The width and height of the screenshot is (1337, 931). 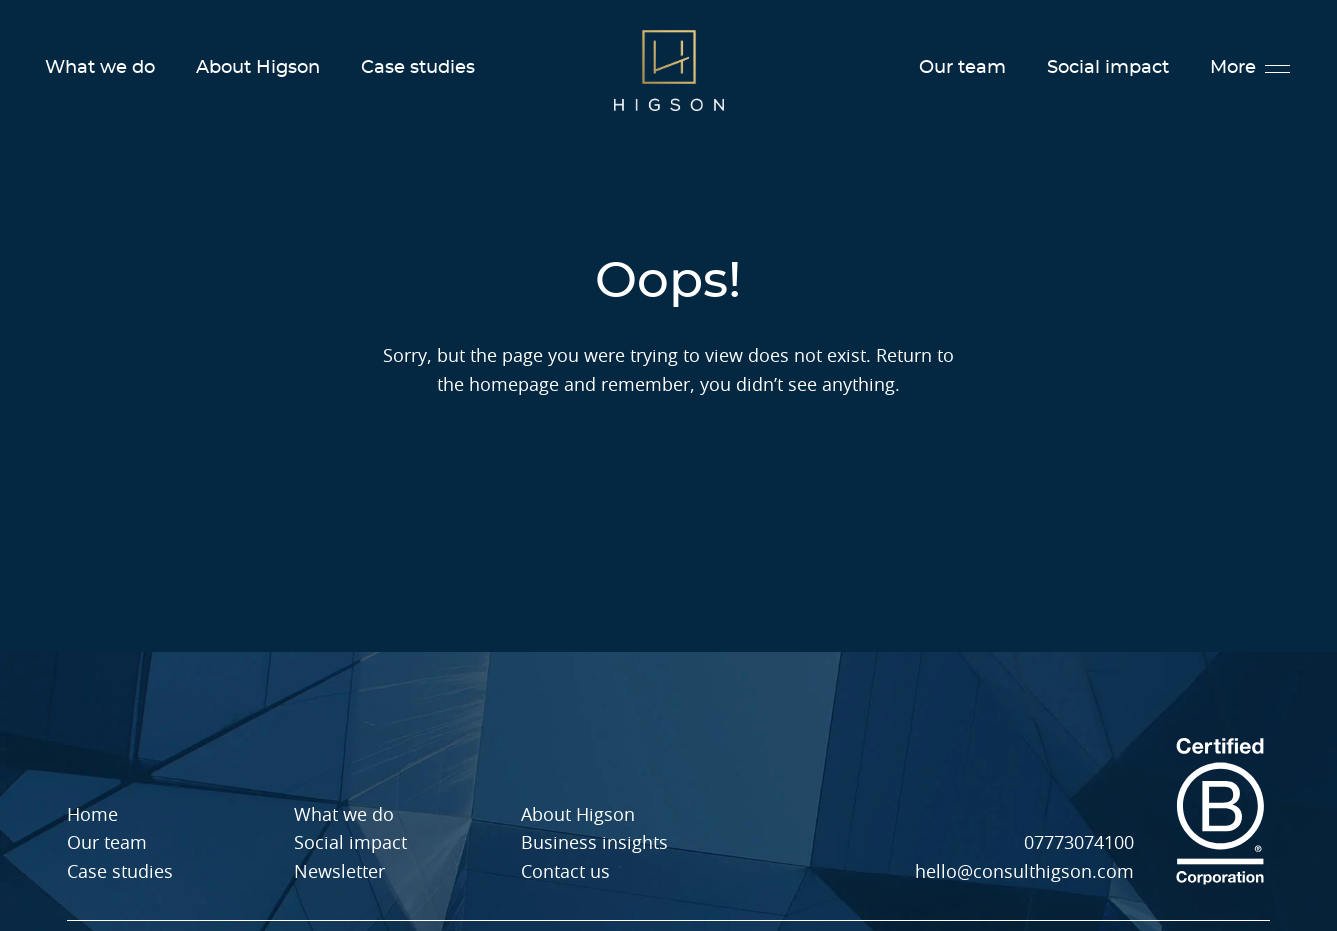 What do you see at coordinates (962, 68) in the screenshot?
I see `Our team` at bounding box center [962, 68].